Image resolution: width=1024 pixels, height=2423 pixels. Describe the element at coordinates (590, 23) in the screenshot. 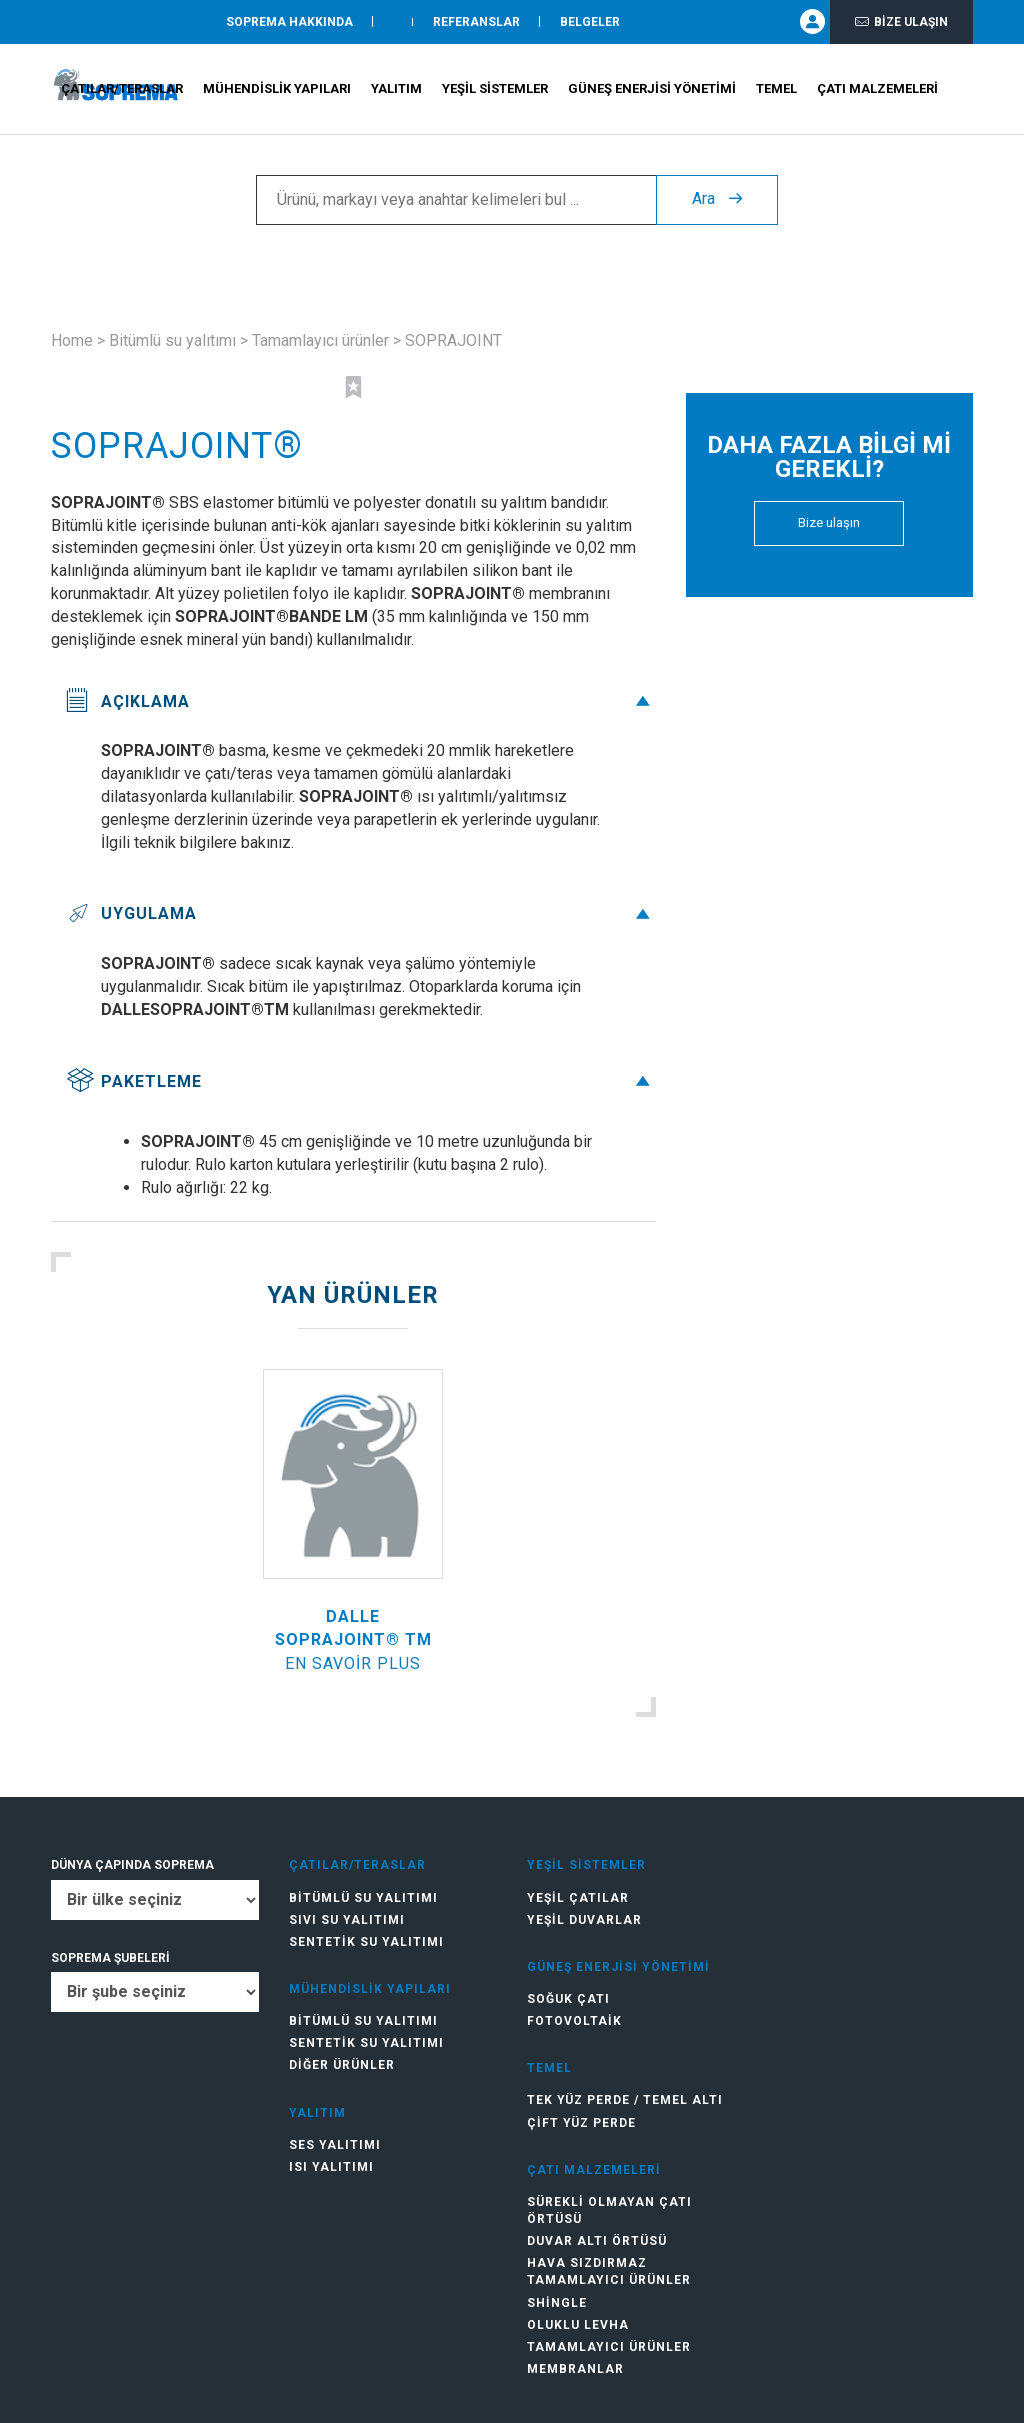

I see `Belgeler` at that location.